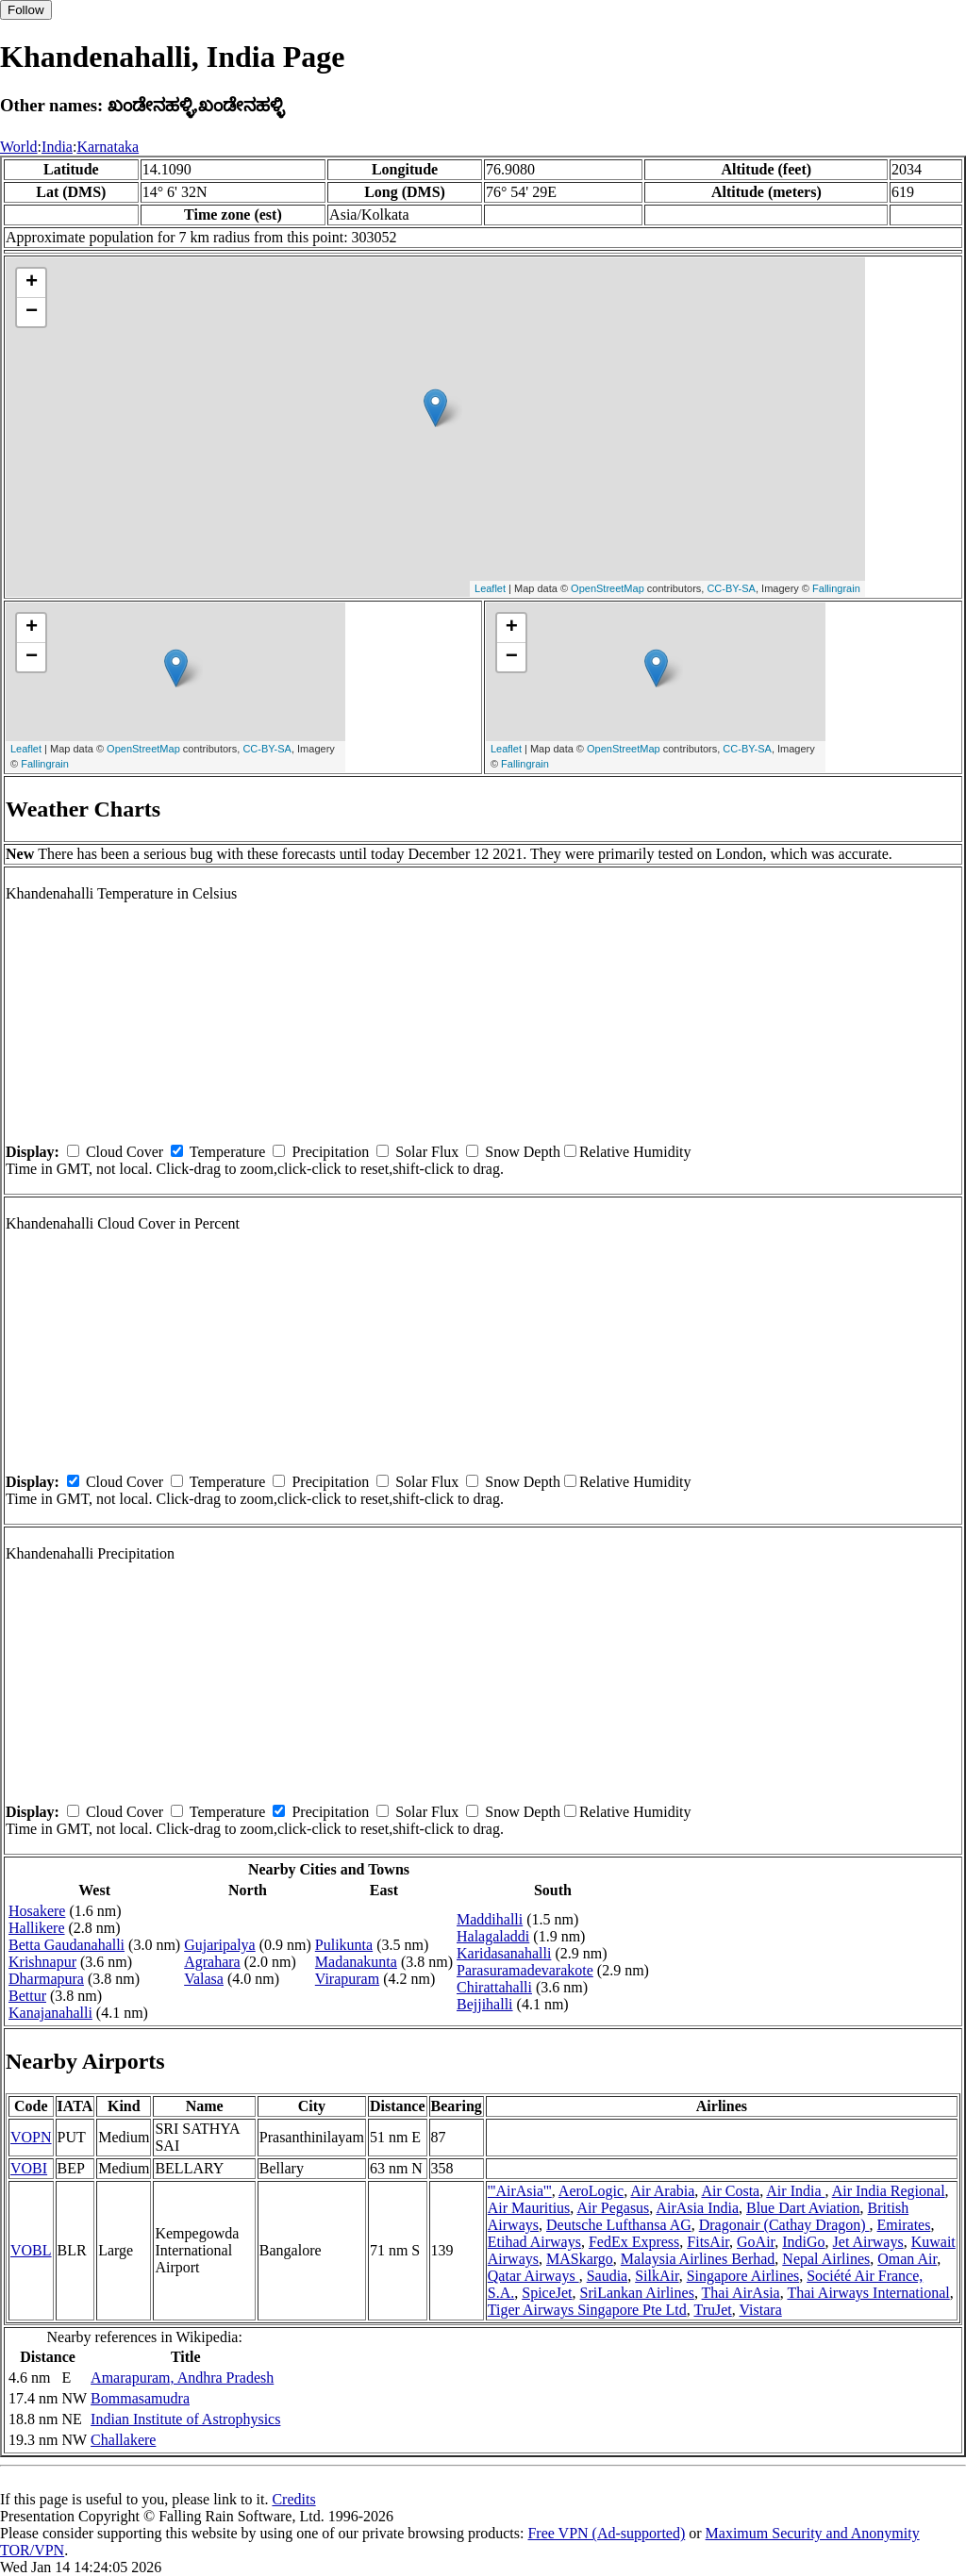 Image resolution: width=966 pixels, height=2576 pixels. Describe the element at coordinates (140, 2398) in the screenshot. I see `Bommasamudra` at that location.